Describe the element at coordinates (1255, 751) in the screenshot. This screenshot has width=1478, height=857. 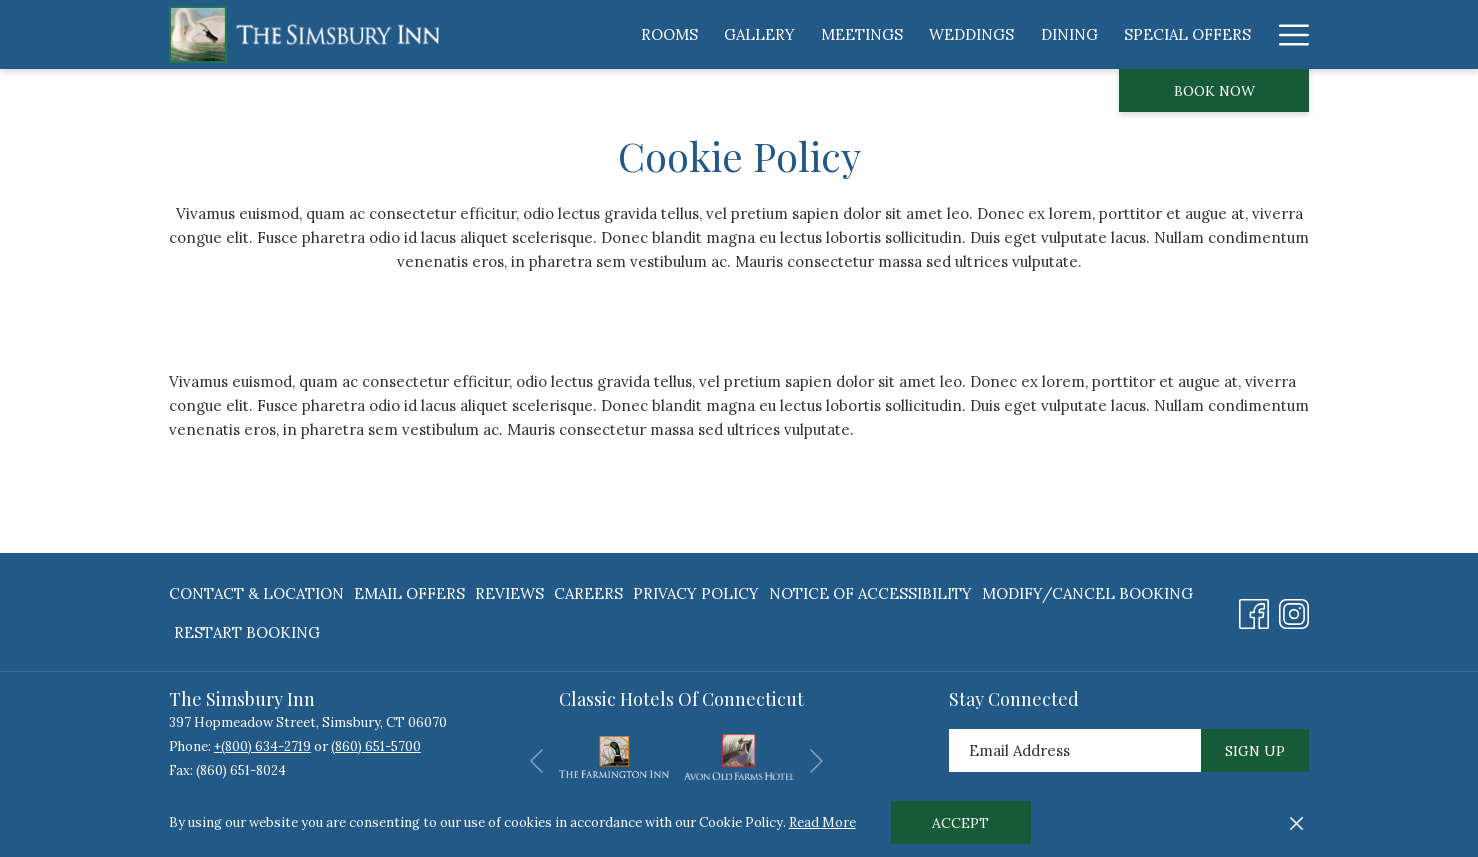
I see `Sign Up` at that location.